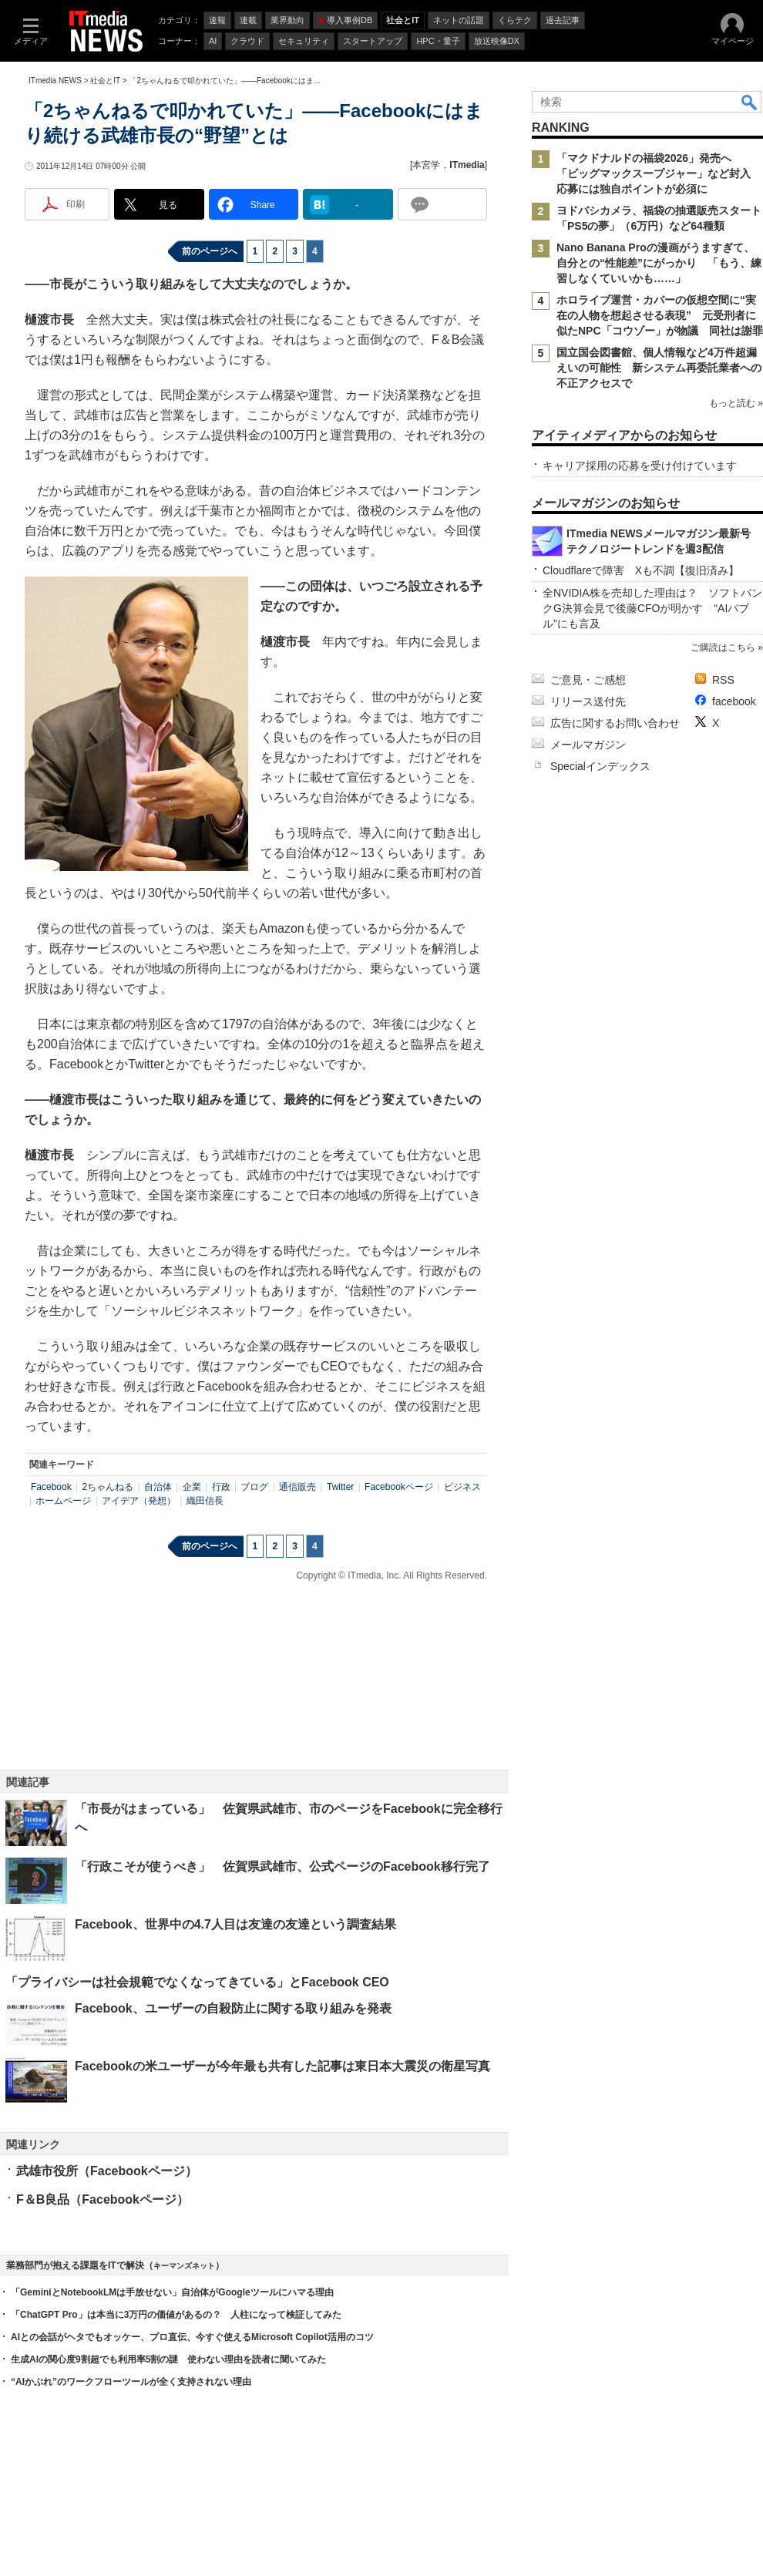  What do you see at coordinates (172, 2292) in the screenshot?
I see `「GeminiとNotebookLMは手放せない」自治体がGoogleツールにハマる理由` at bounding box center [172, 2292].